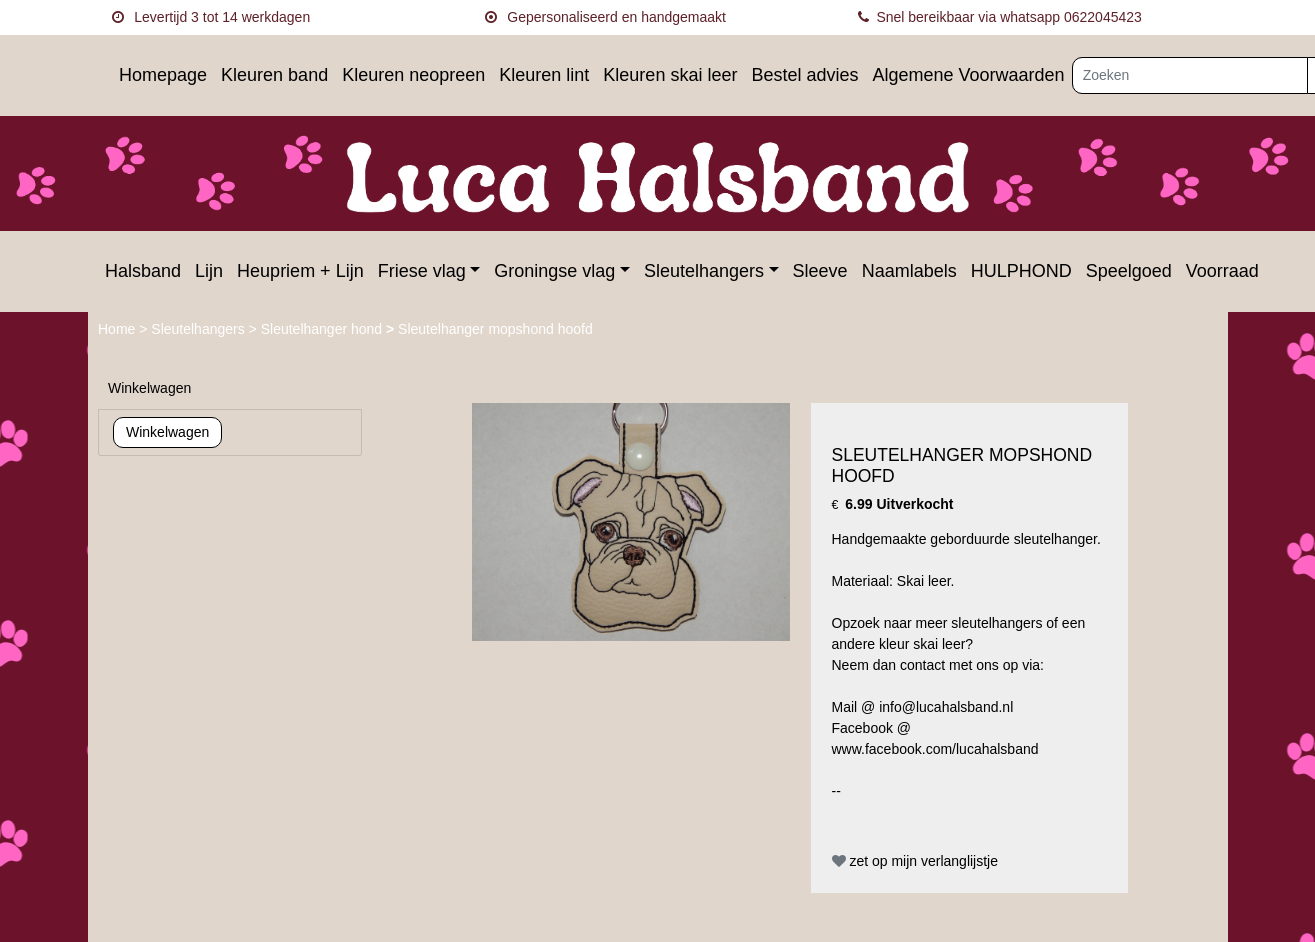 This screenshot has width=1315, height=942. I want to click on Sleutelhanger hond, so click(323, 329).